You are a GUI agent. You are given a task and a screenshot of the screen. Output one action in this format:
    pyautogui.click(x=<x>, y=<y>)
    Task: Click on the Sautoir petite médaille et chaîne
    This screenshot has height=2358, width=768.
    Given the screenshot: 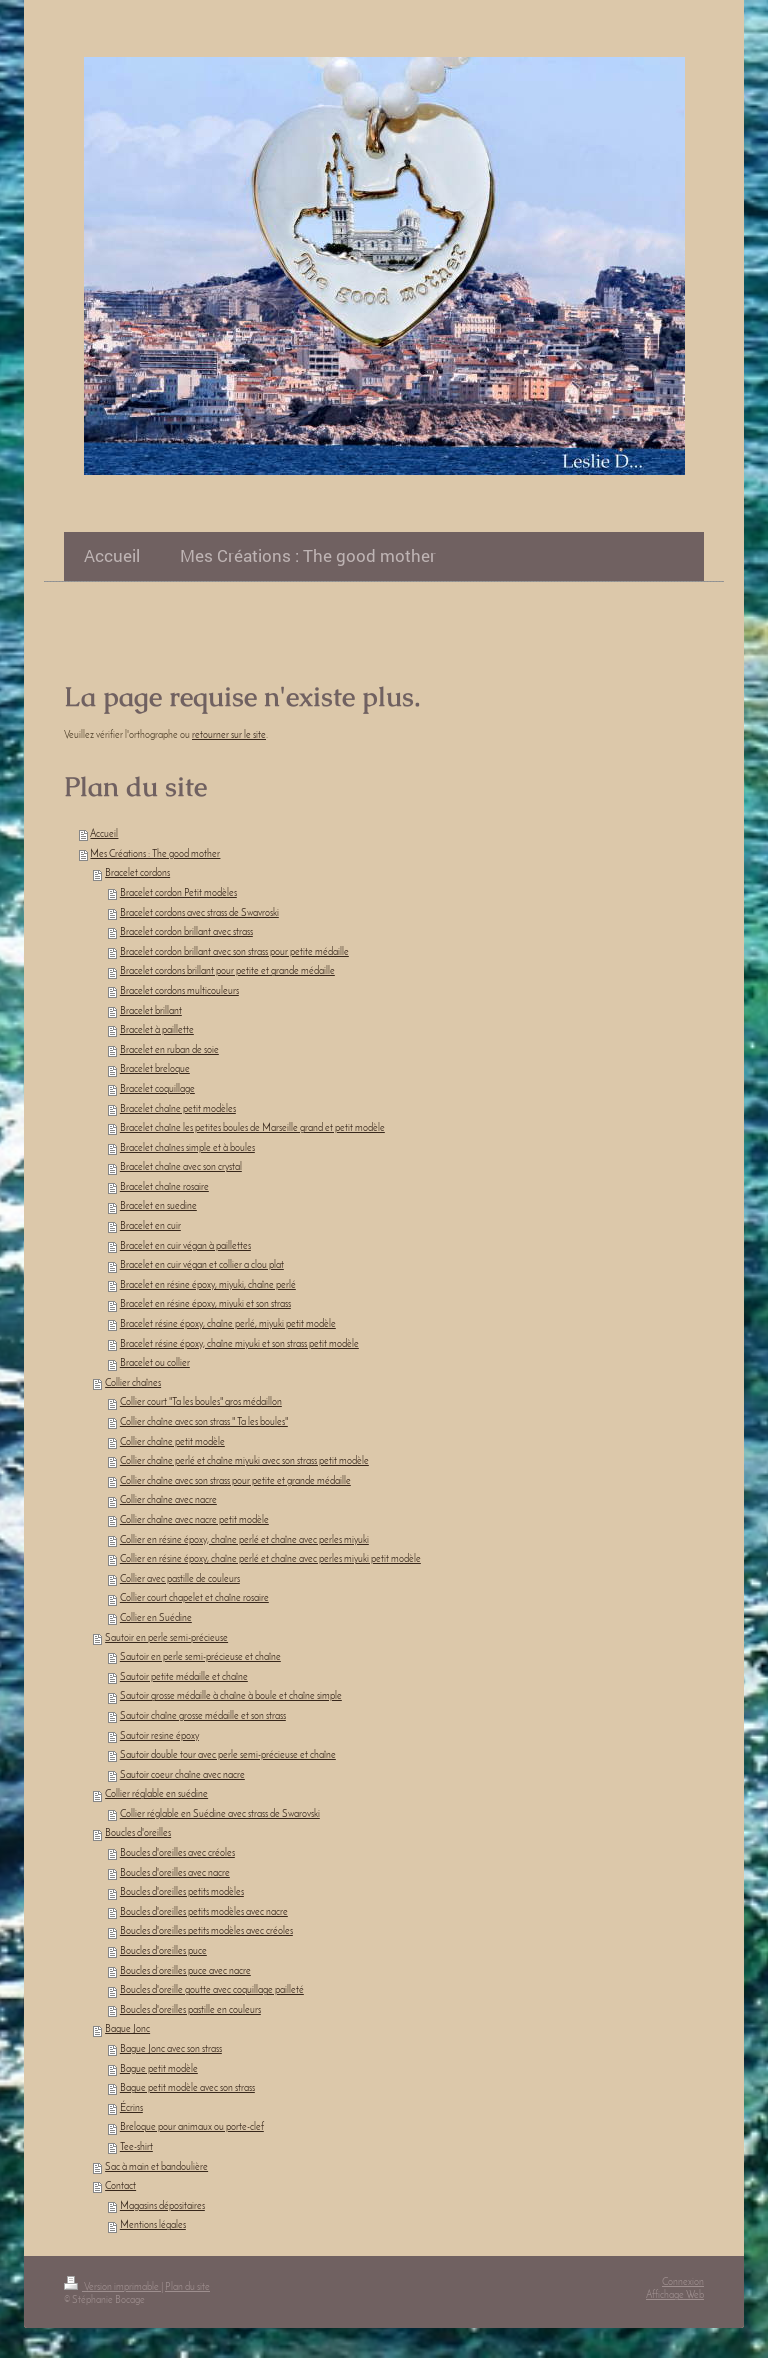 What is the action you would take?
    pyautogui.click(x=184, y=1677)
    